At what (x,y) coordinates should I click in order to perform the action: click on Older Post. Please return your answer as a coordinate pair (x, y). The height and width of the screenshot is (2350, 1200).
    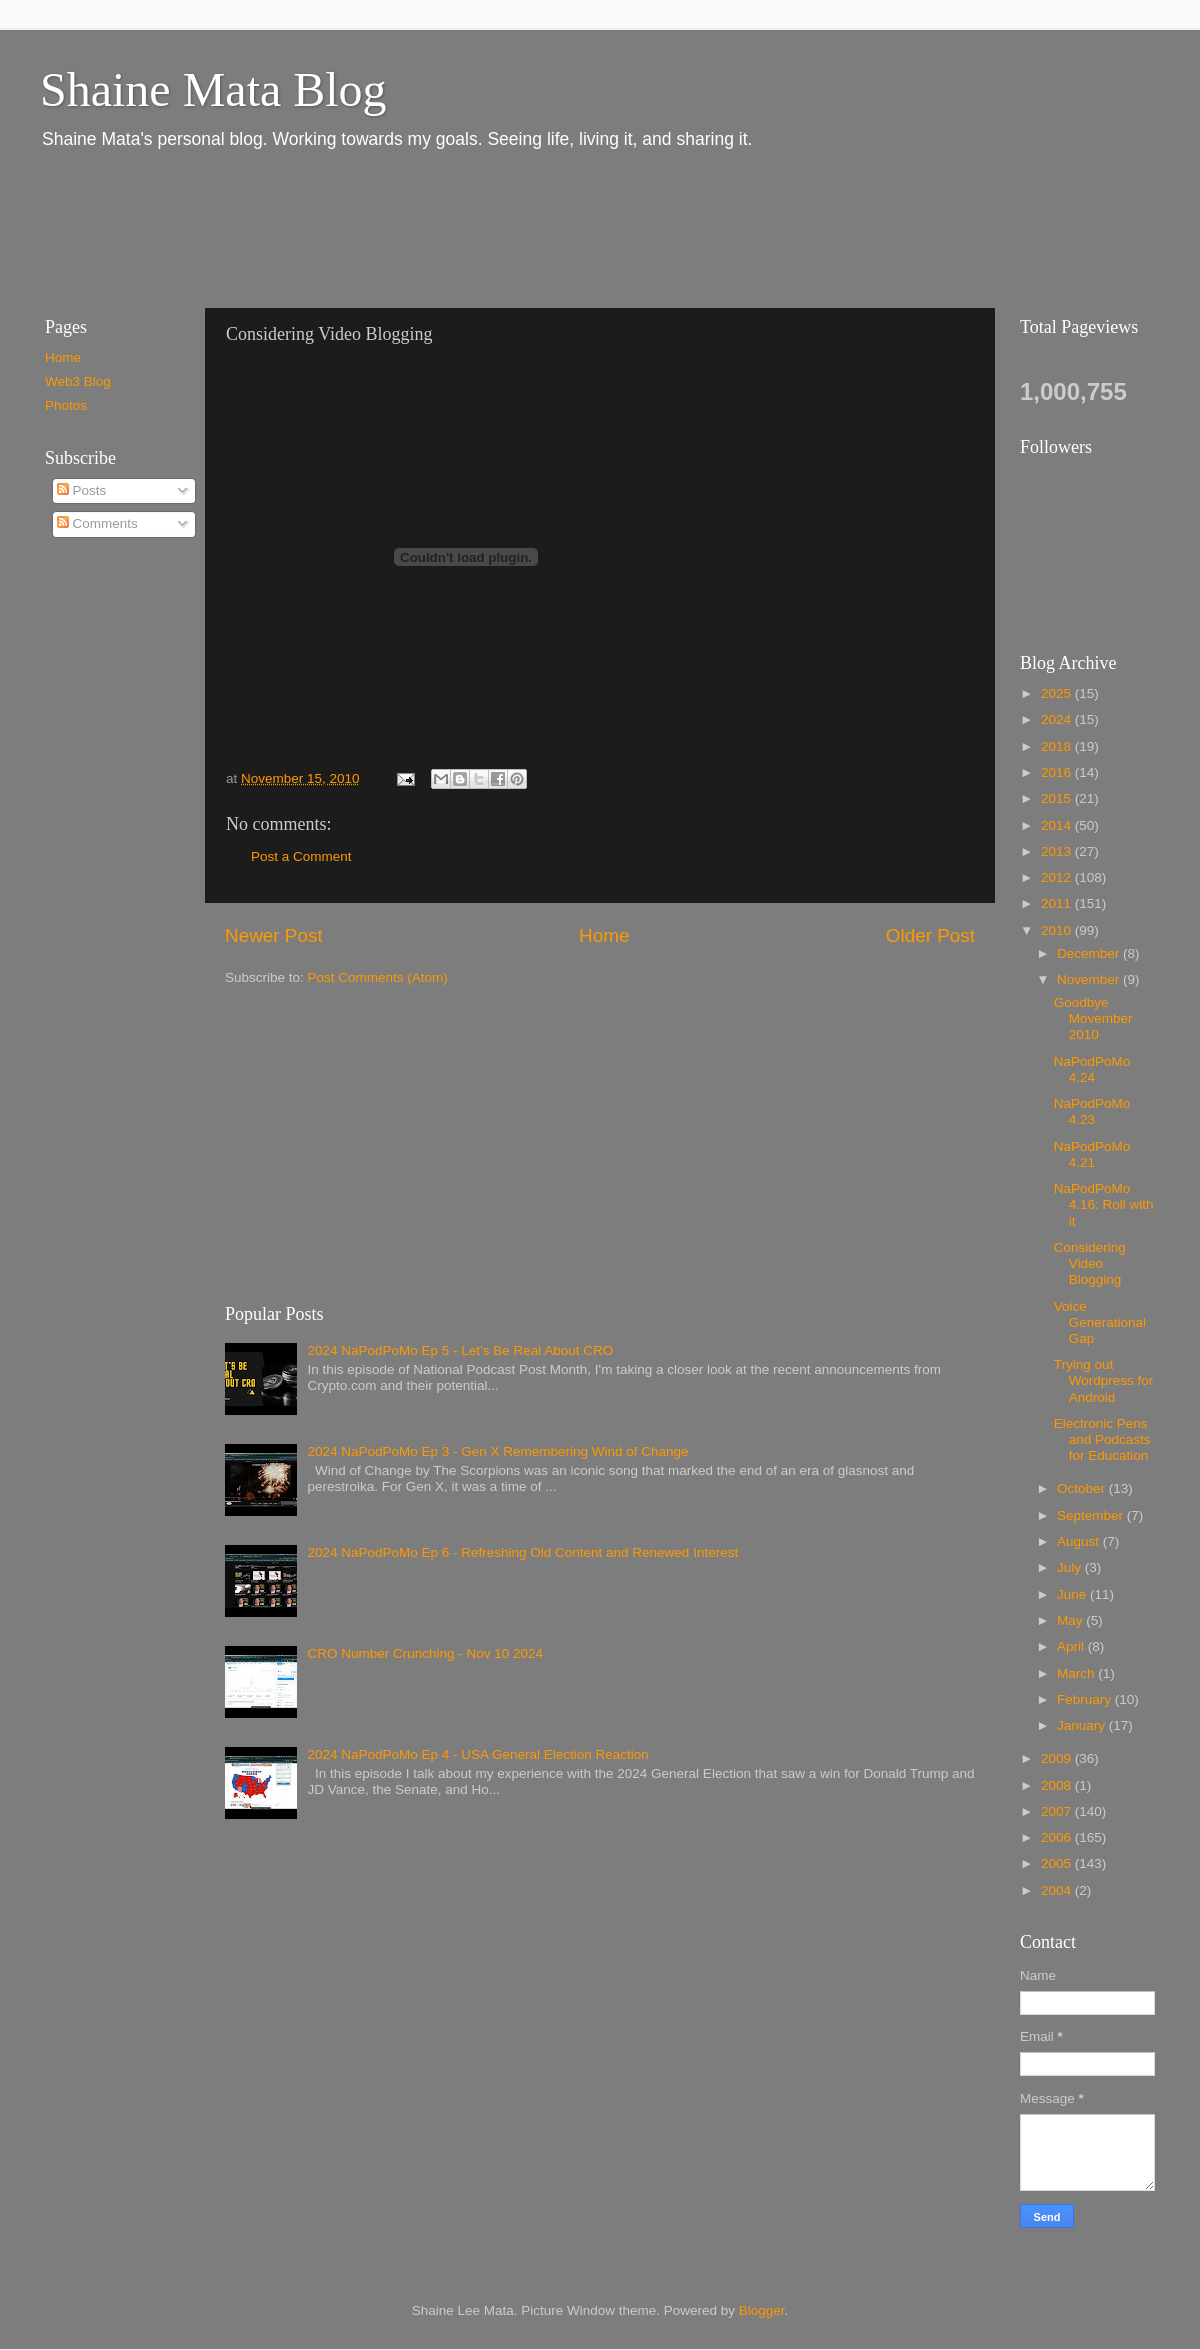
    Looking at the image, I should click on (930, 935).